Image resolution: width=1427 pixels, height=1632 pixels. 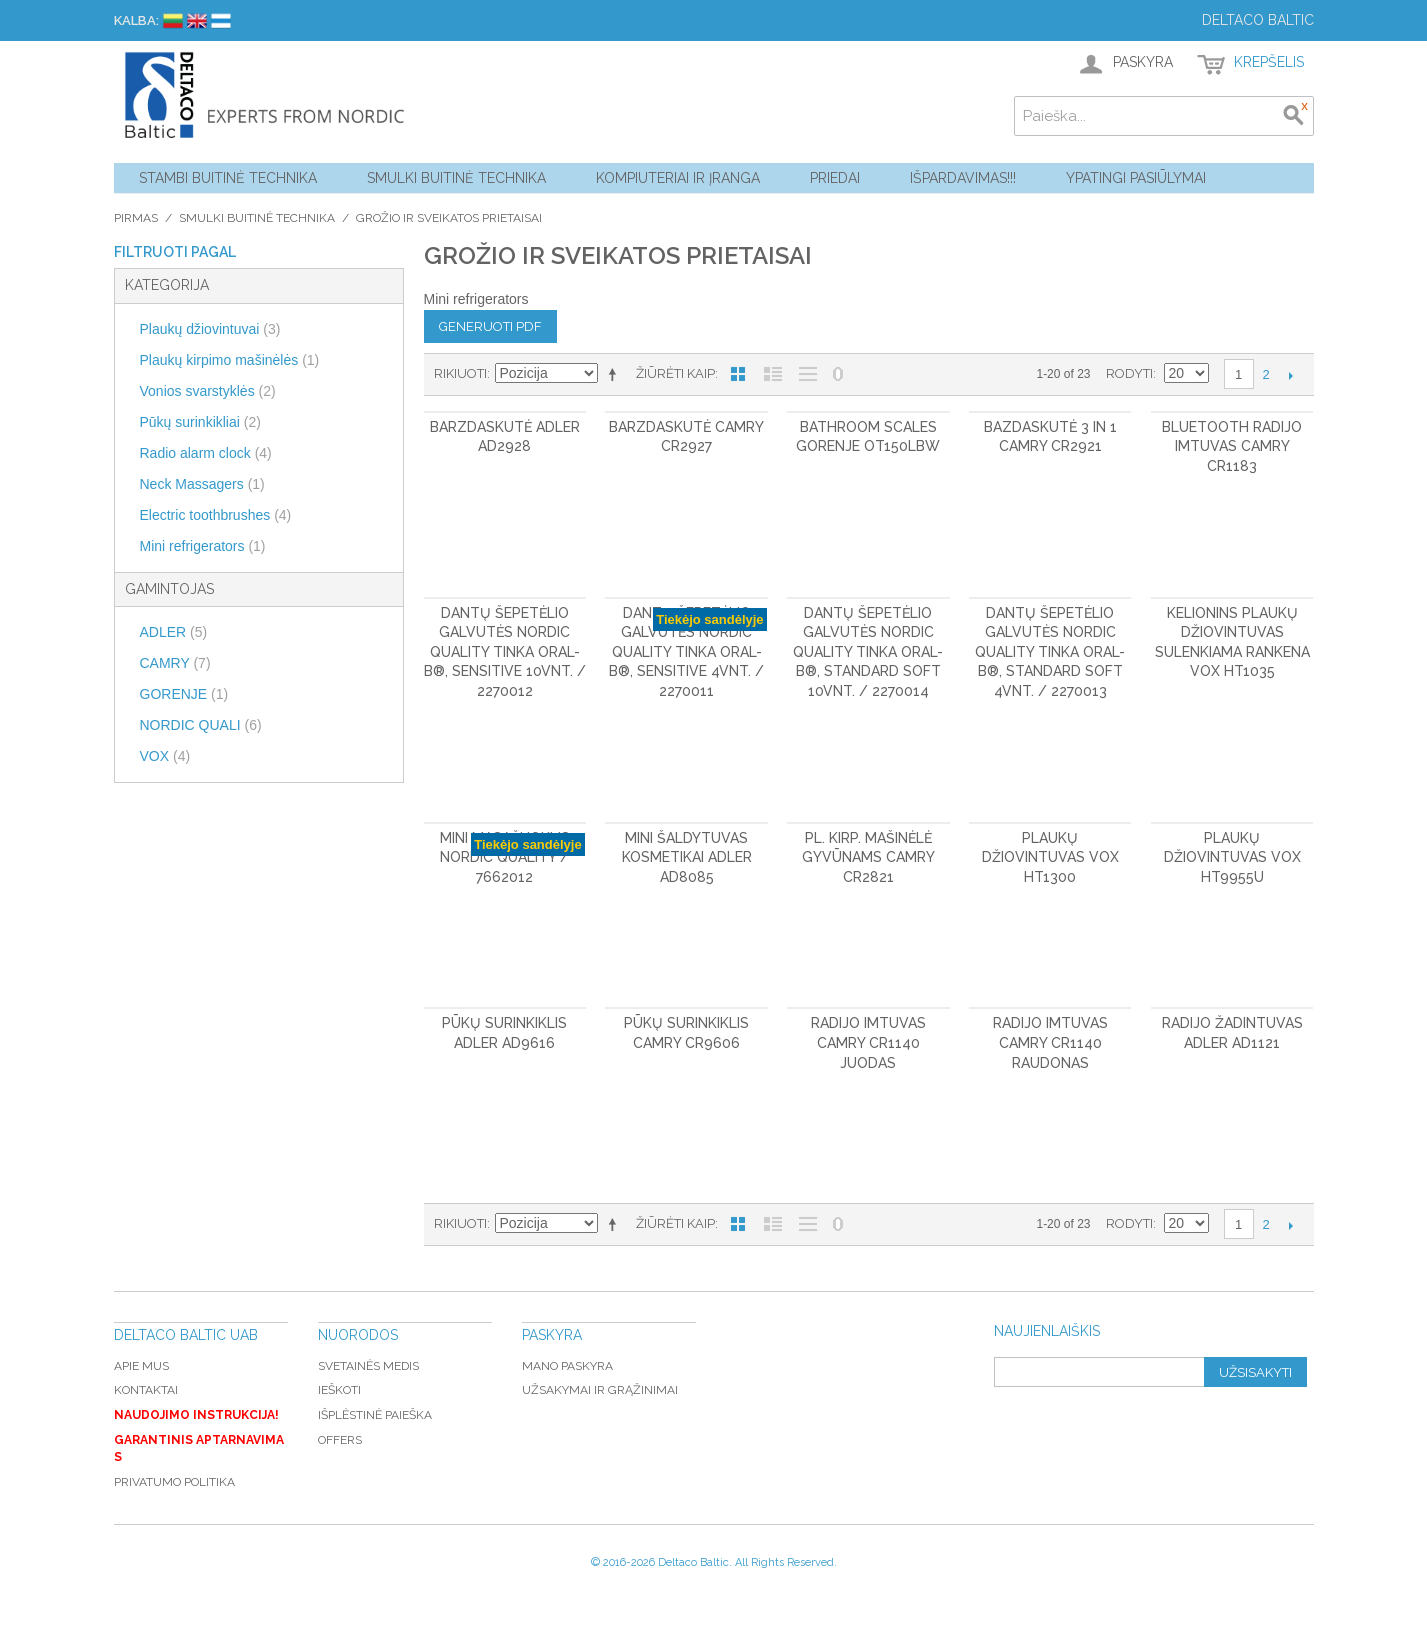 What do you see at coordinates (868, 1042) in the screenshot?
I see `Radijo imtuvas CAMRY CR1140 juodas` at bounding box center [868, 1042].